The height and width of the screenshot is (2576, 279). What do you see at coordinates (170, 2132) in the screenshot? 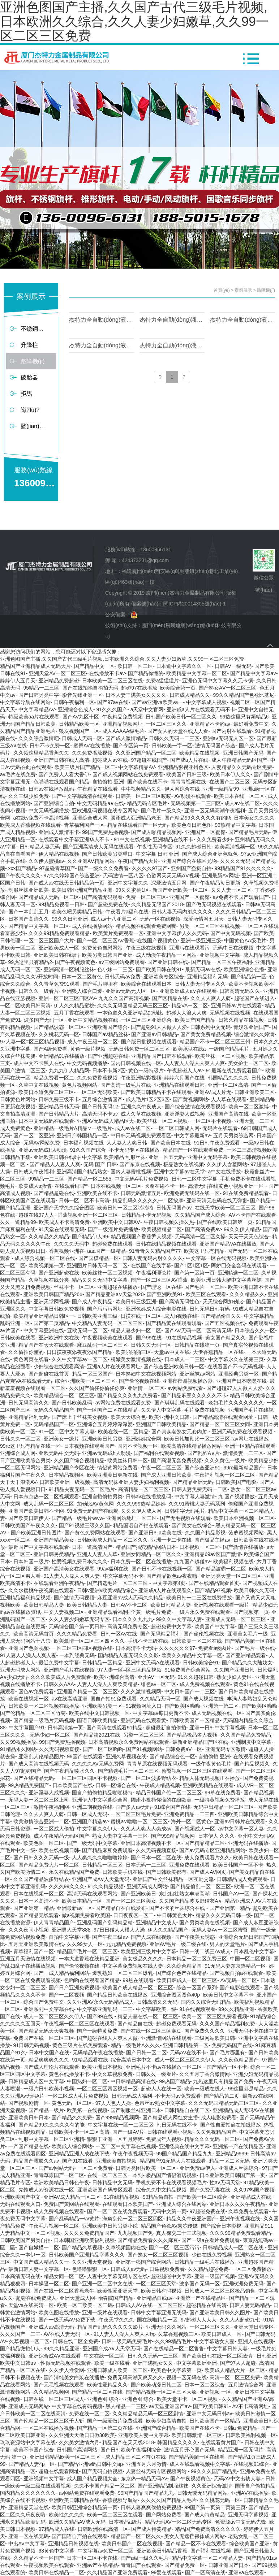
I see `日韩在线观看小视频` at bounding box center [170, 2132].